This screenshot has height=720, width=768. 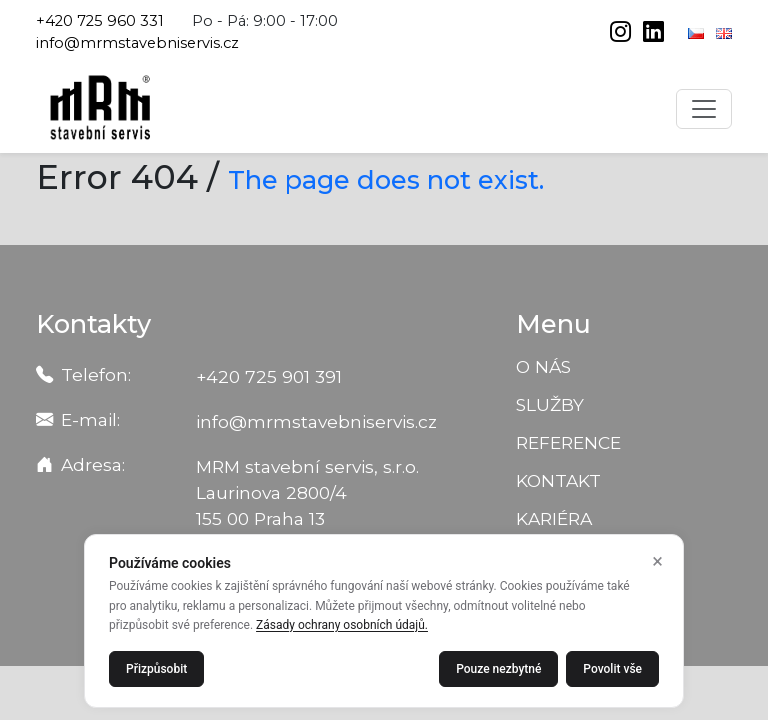 I want to click on Povolit vše, so click(x=612, y=669).